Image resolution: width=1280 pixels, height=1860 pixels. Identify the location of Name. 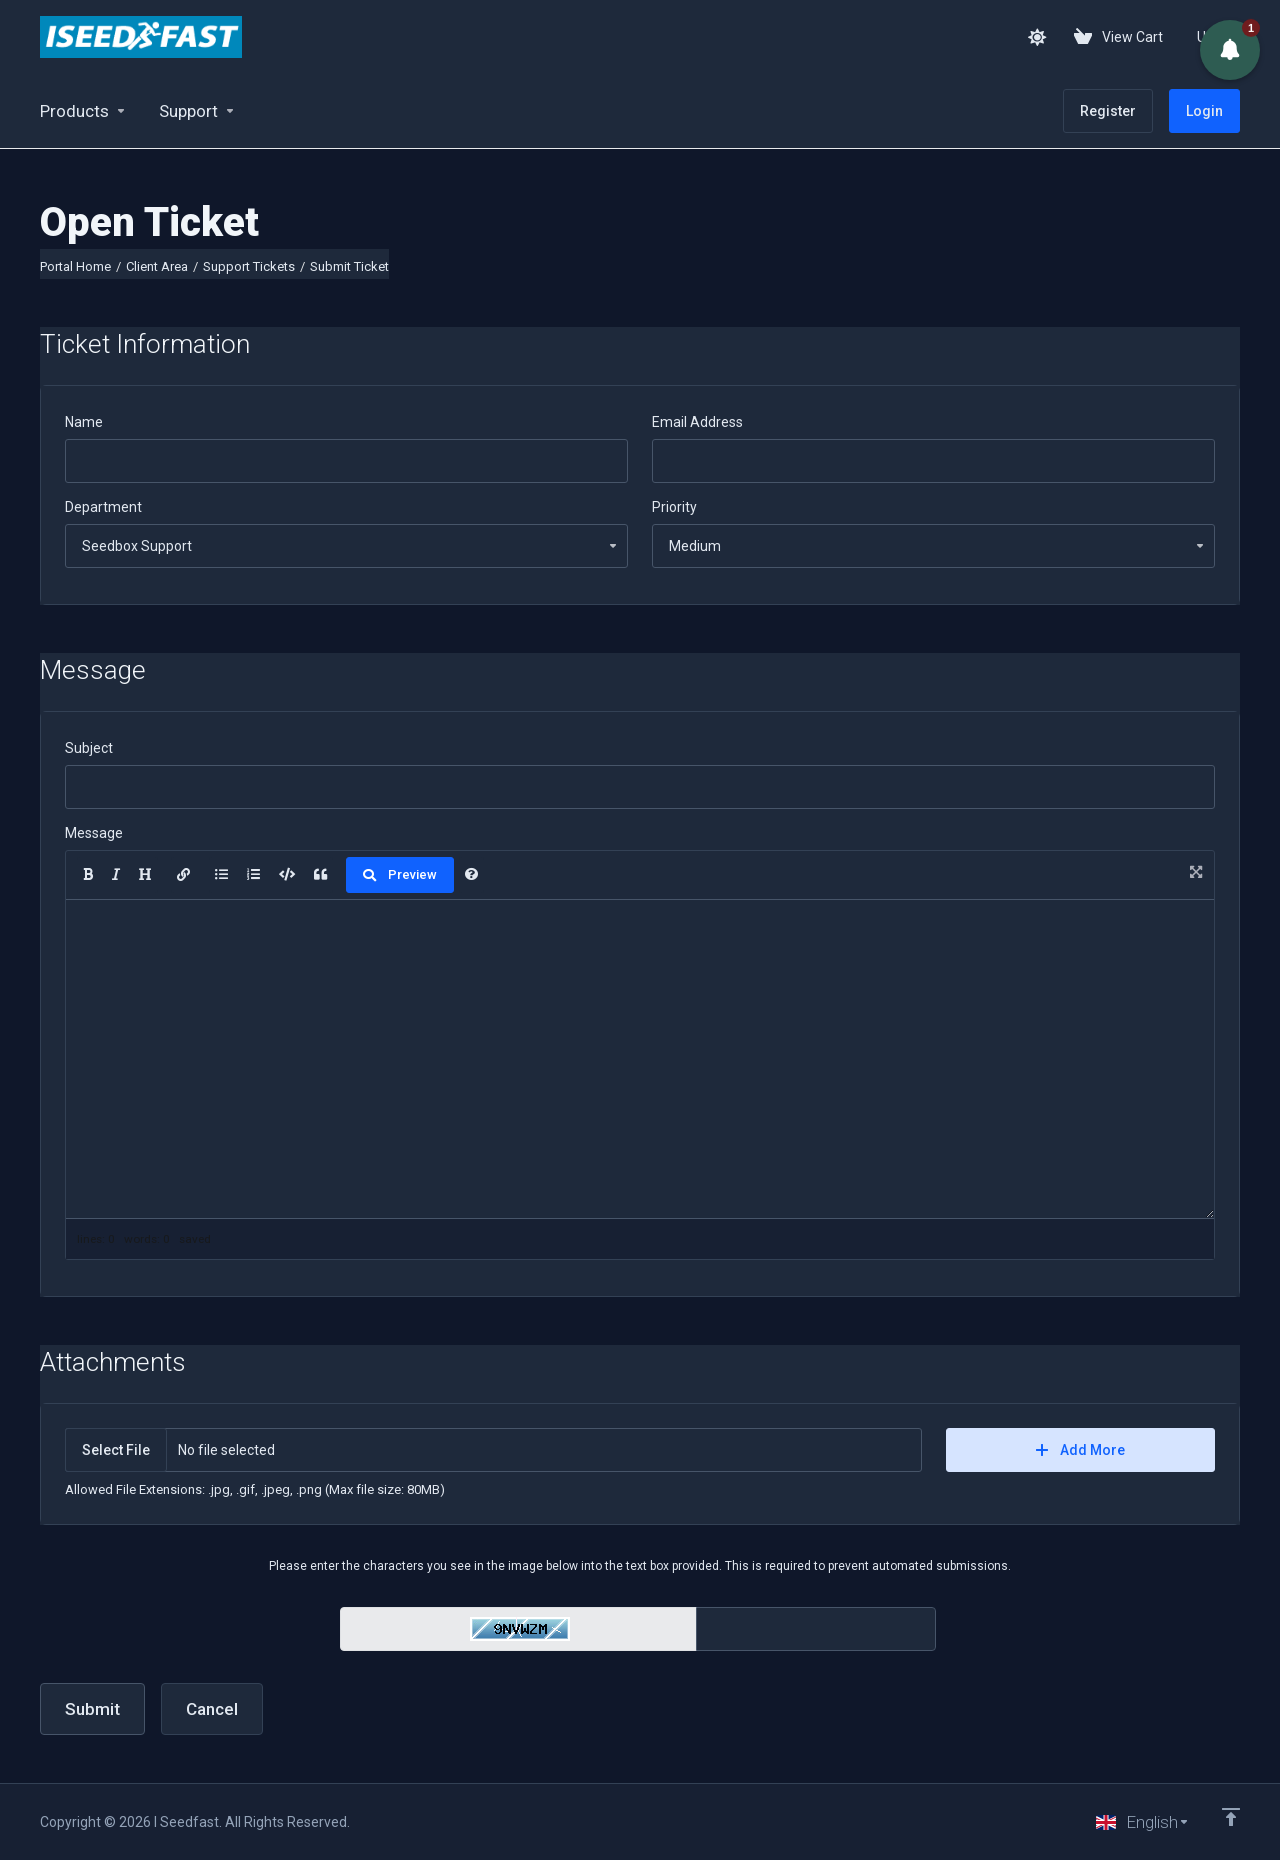
(84, 422).